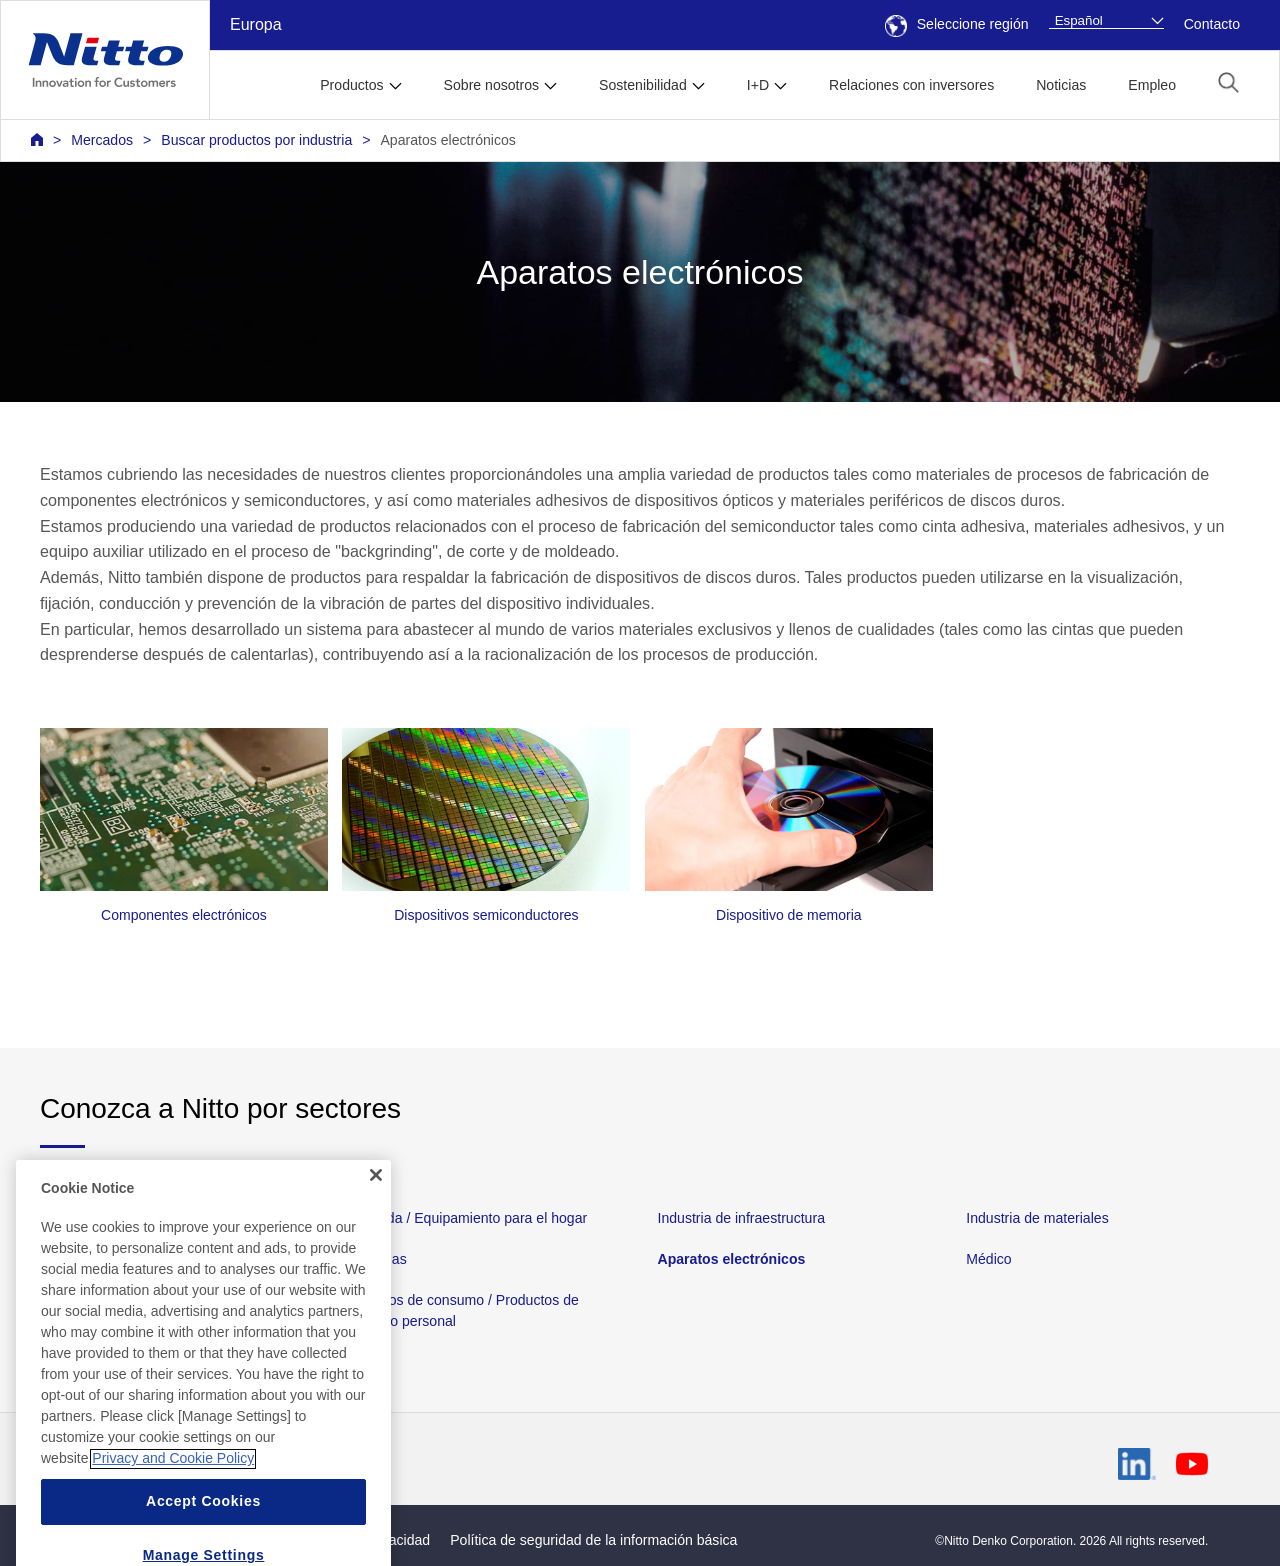 This screenshot has height=1566, width=1280. What do you see at coordinates (1152, 85) in the screenshot?
I see `Empleo` at bounding box center [1152, 85].